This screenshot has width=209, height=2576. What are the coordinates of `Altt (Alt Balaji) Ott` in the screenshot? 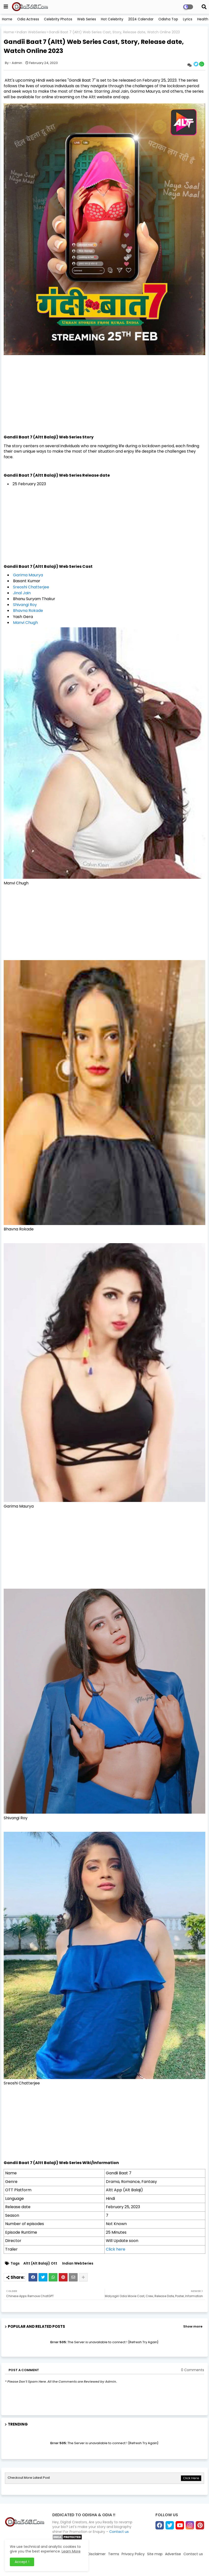 It's located at (40, 2263).